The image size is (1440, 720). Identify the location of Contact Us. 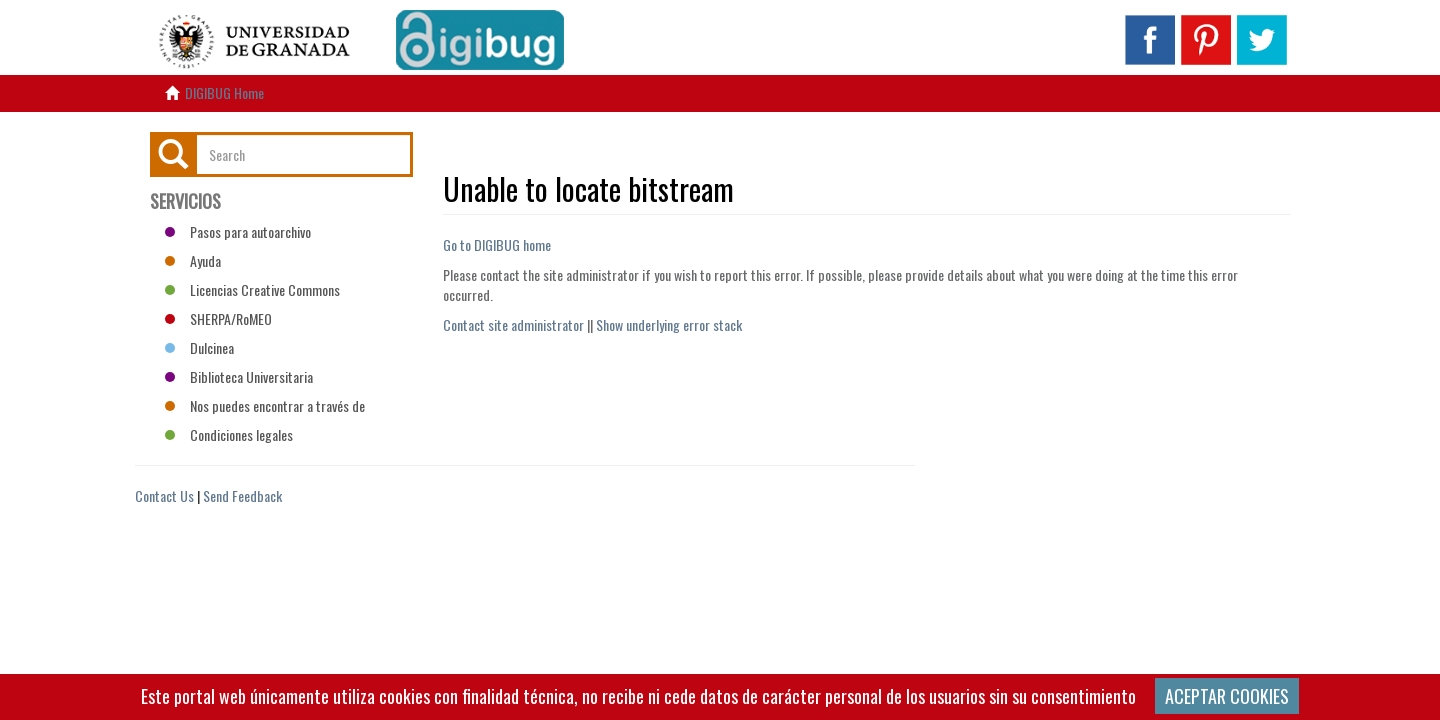
(164, 495).